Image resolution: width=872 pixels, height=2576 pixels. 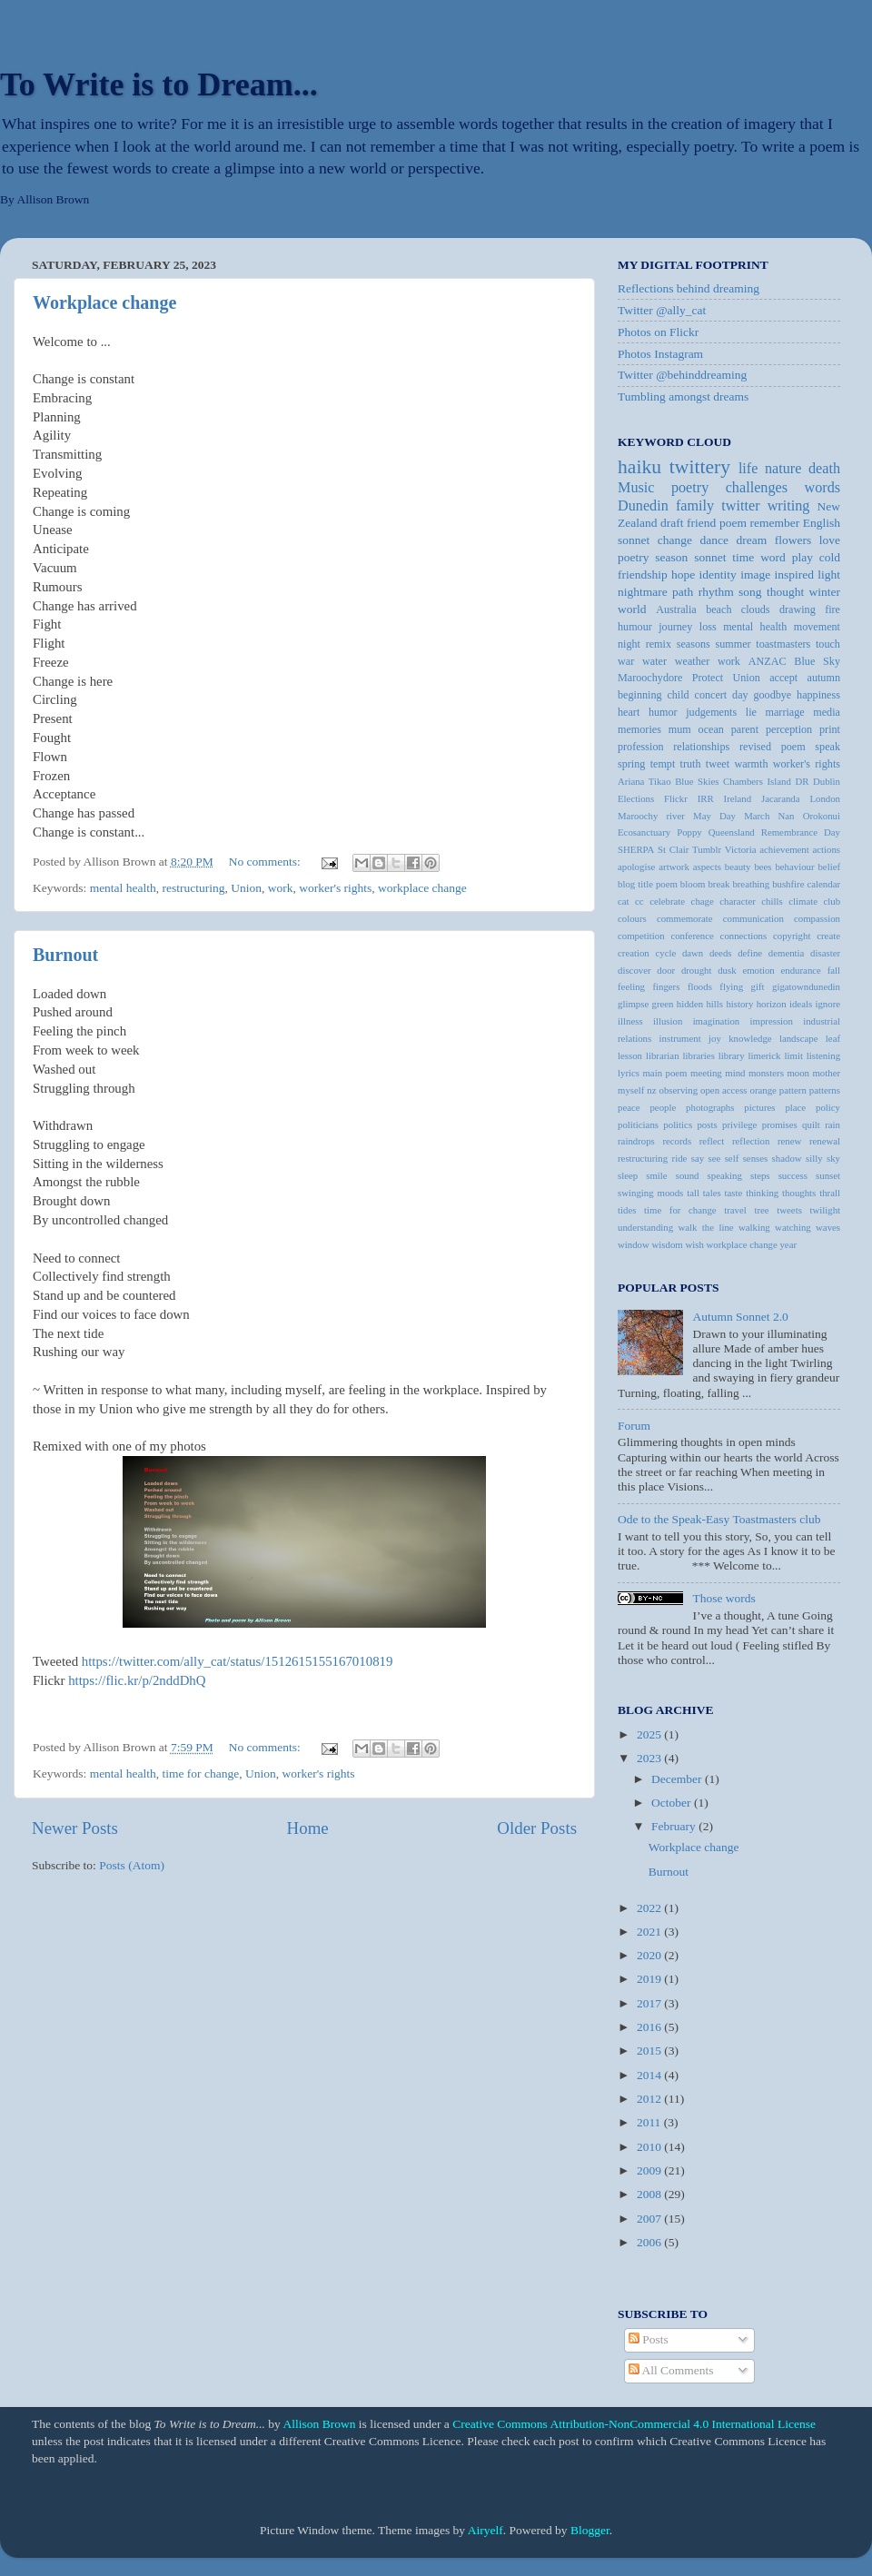 I want to click on window, so click(x=633, y=1244).